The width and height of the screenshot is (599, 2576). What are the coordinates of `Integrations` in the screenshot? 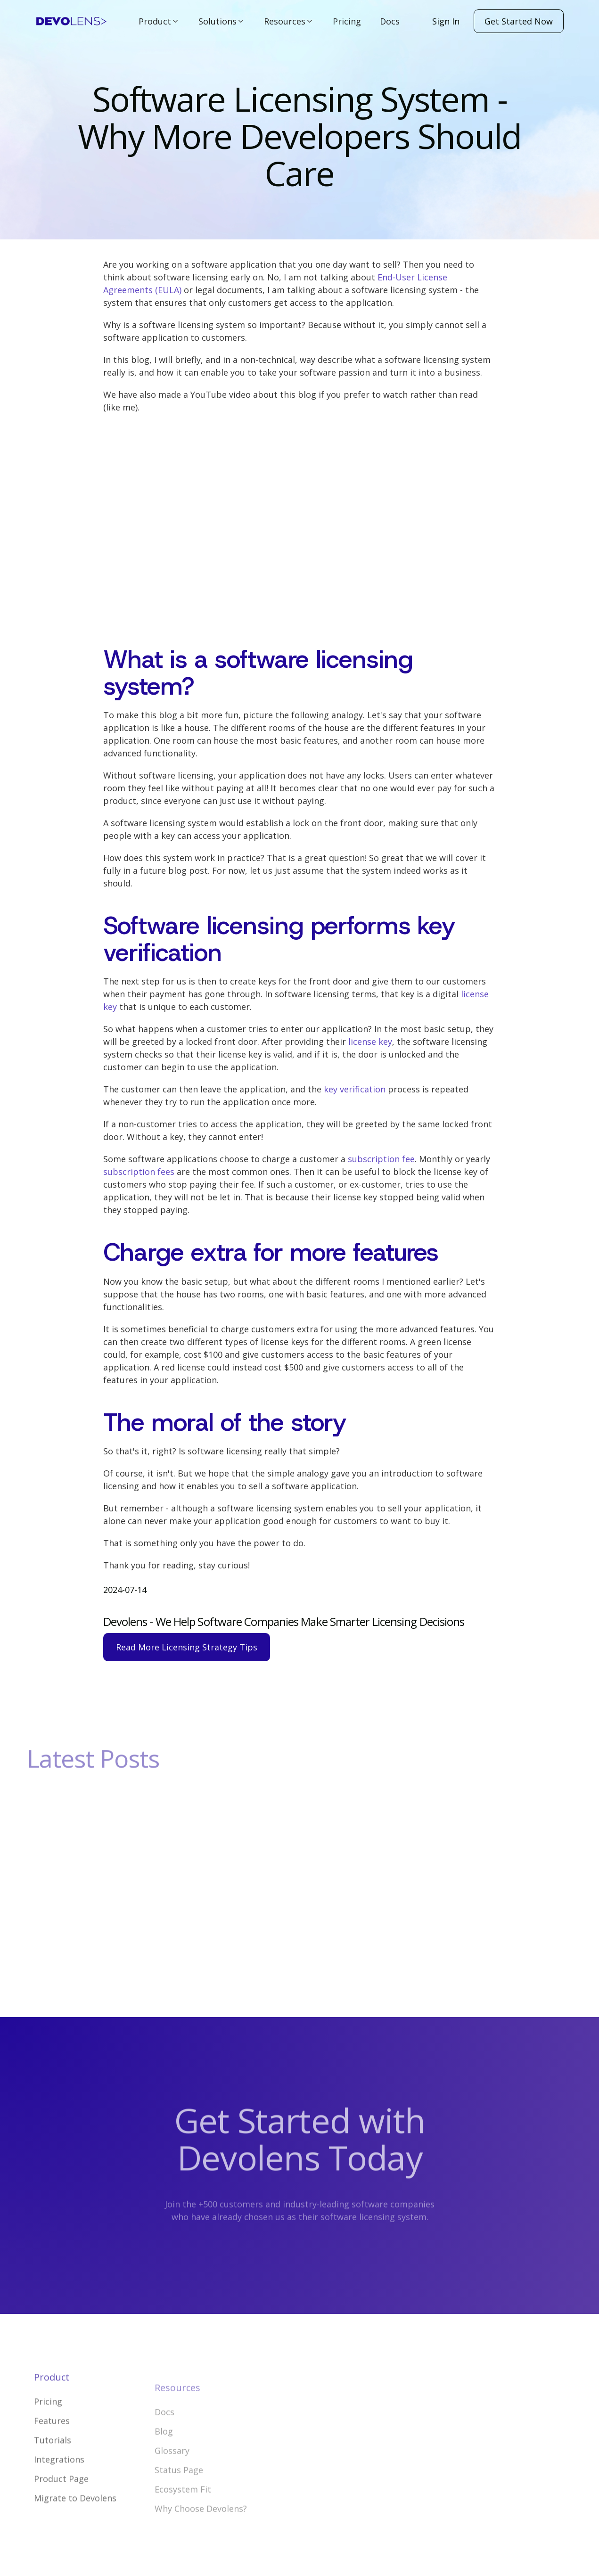 It's located at (59, 2487).